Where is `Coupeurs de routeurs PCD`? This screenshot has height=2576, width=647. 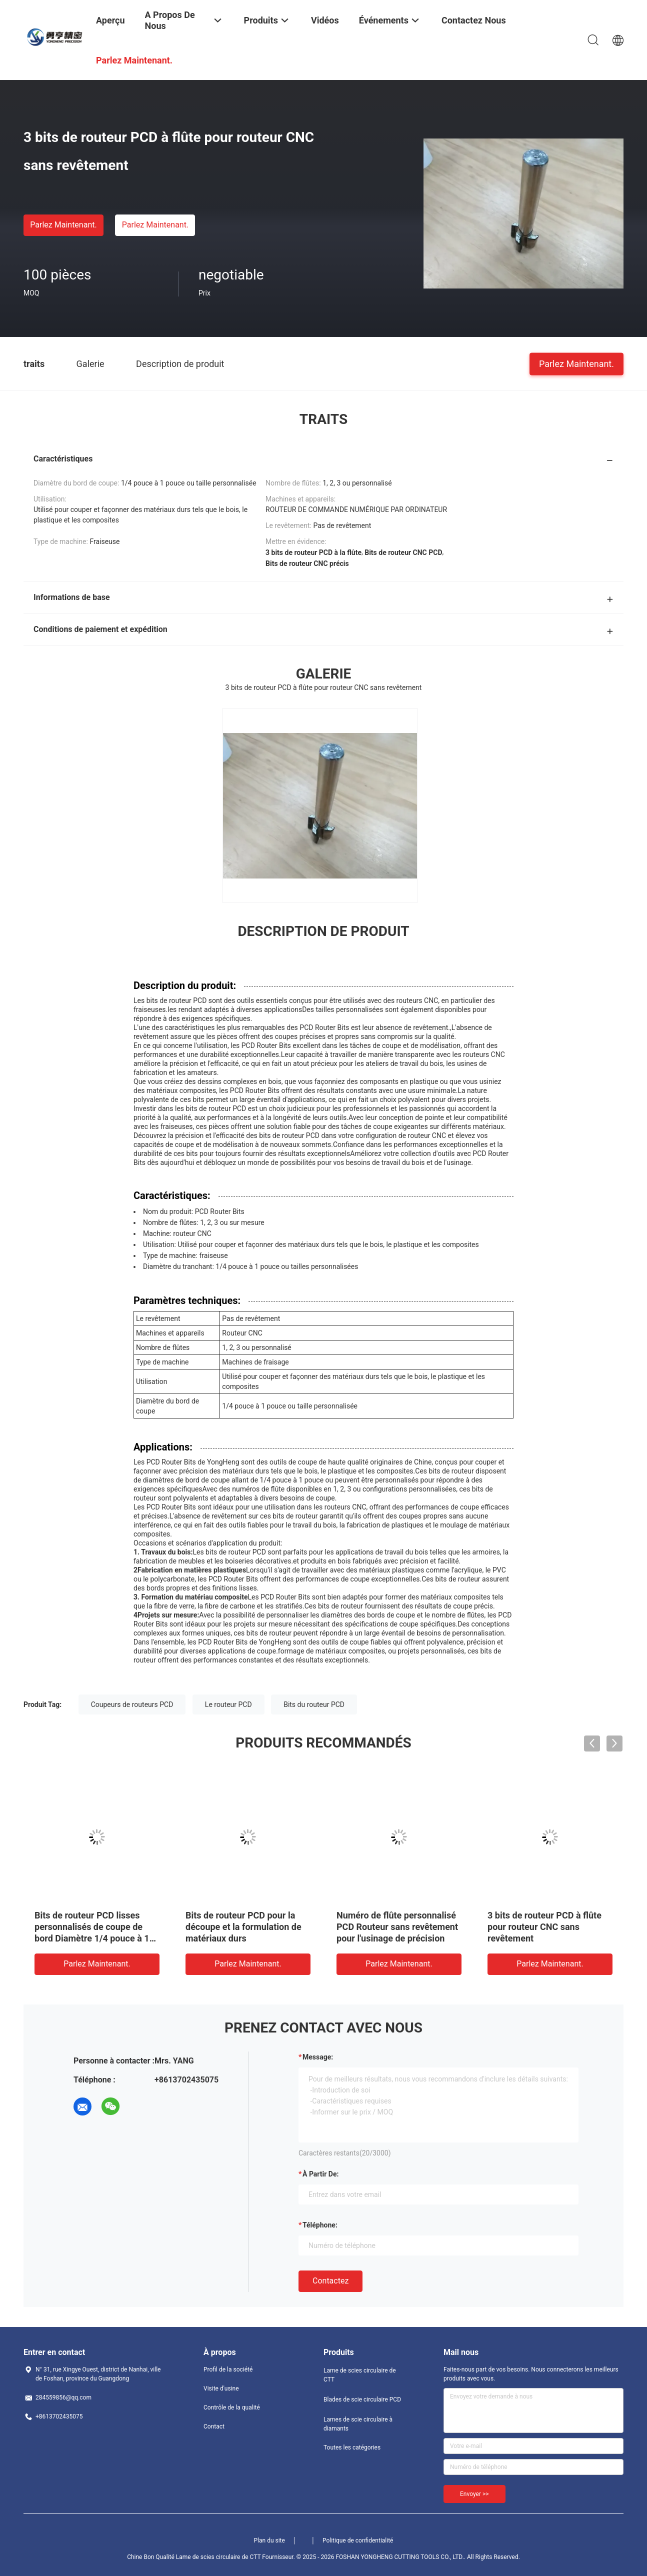
Coupeurs de routeurs PCD is located at coordinates (132, 1704).